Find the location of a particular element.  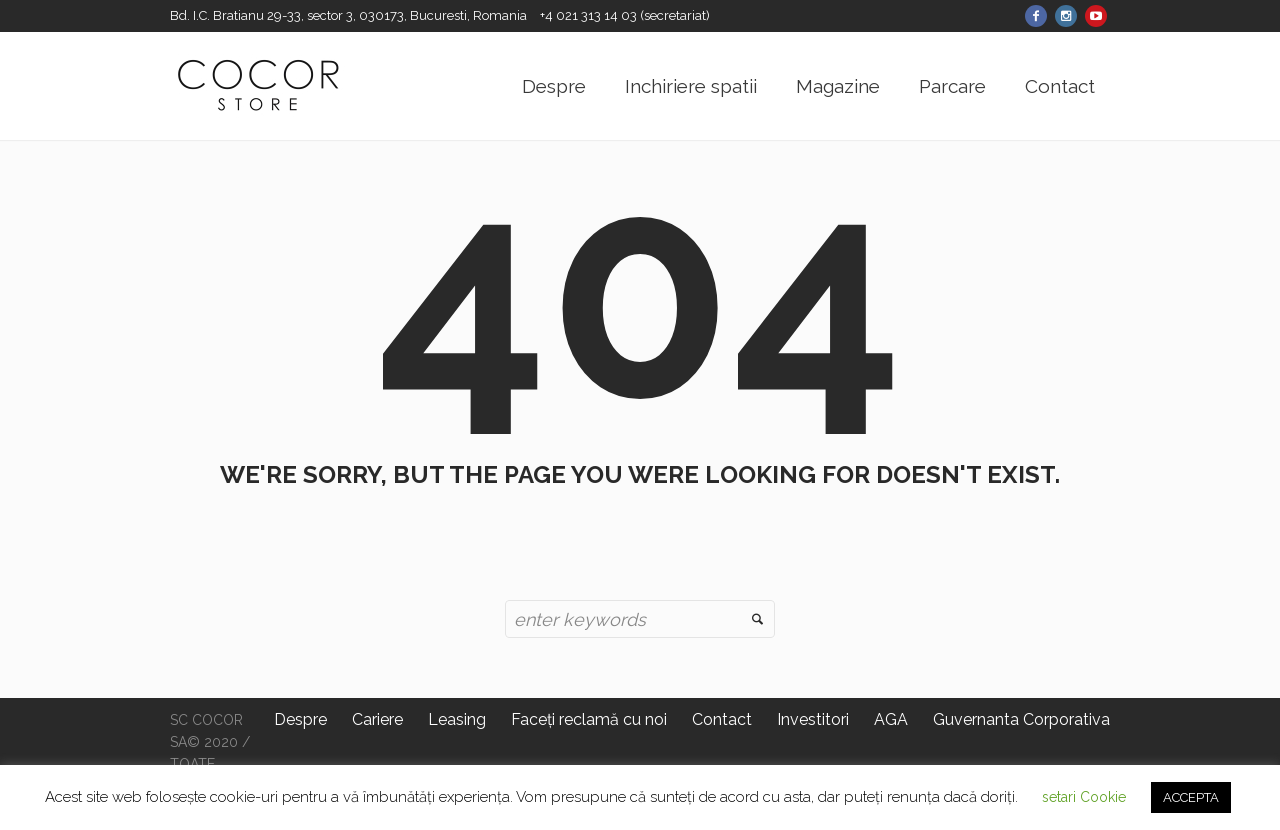

Contact is located at coordinates (722, 719).